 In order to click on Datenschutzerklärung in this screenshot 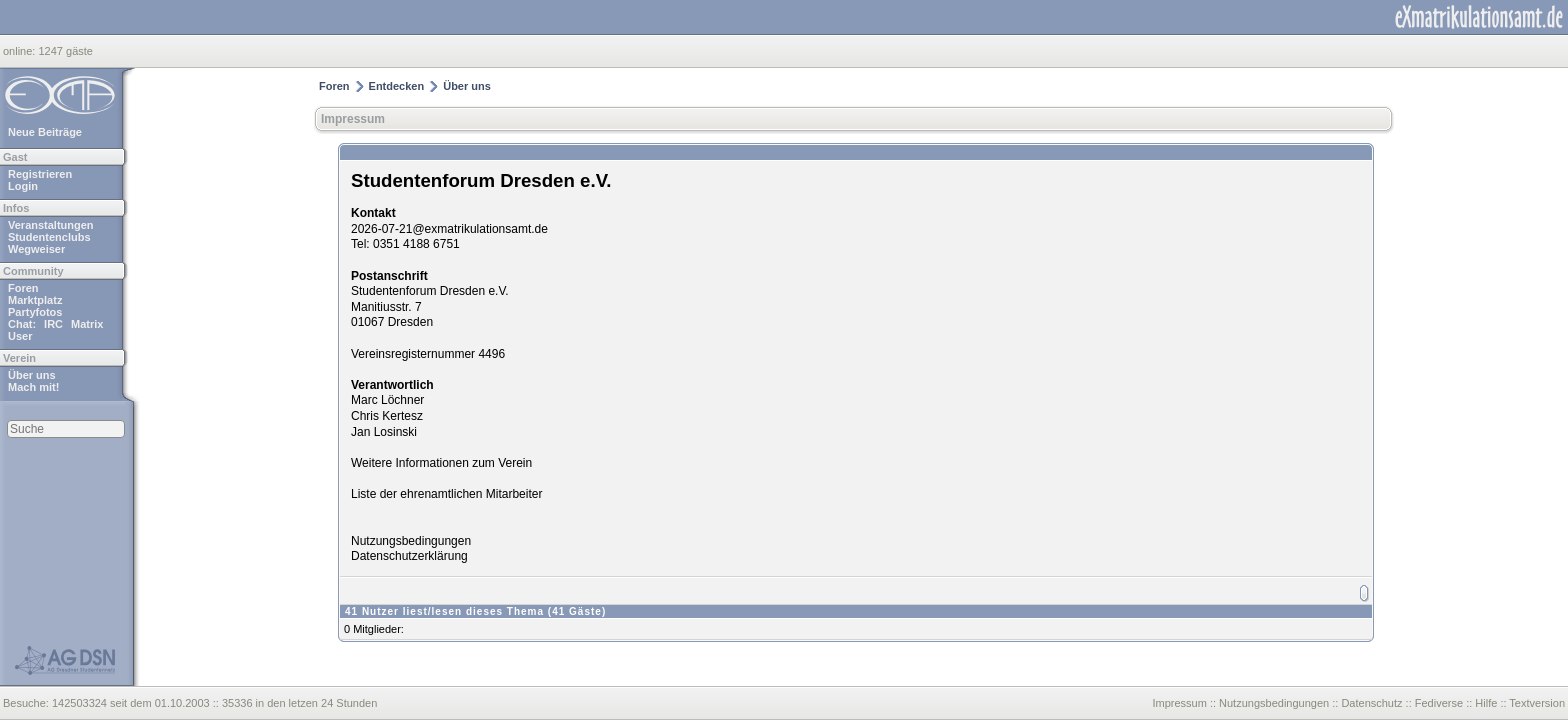, I will do `click(409, 556)`.